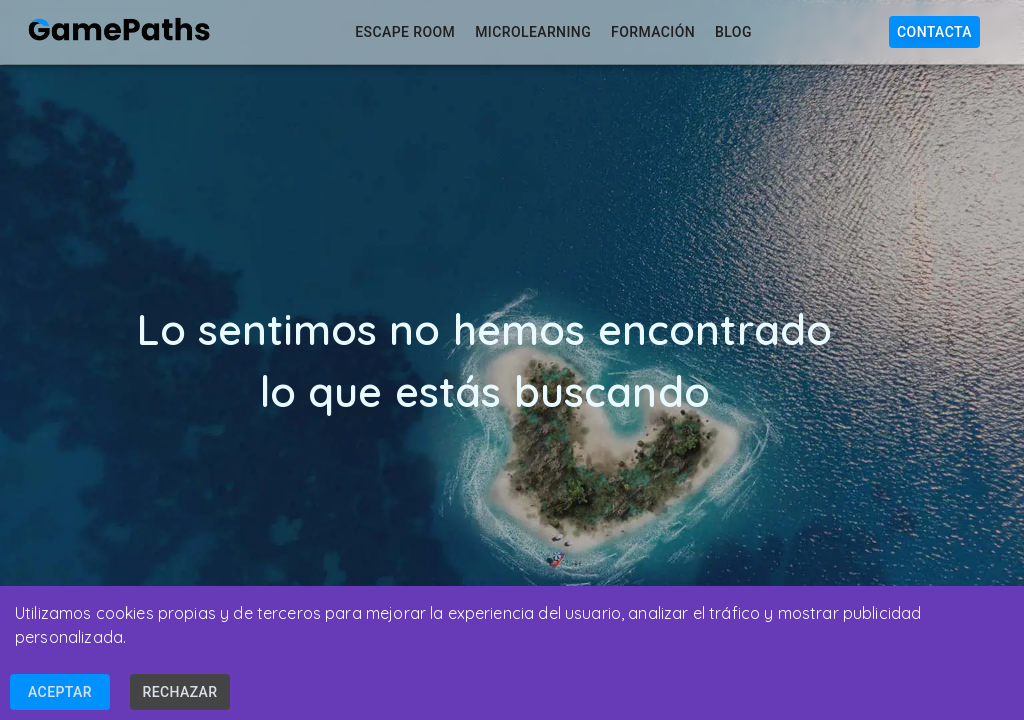  Describe the element at coordinates (60, 692) in the screenshot. I see `Aceptar` at that location.